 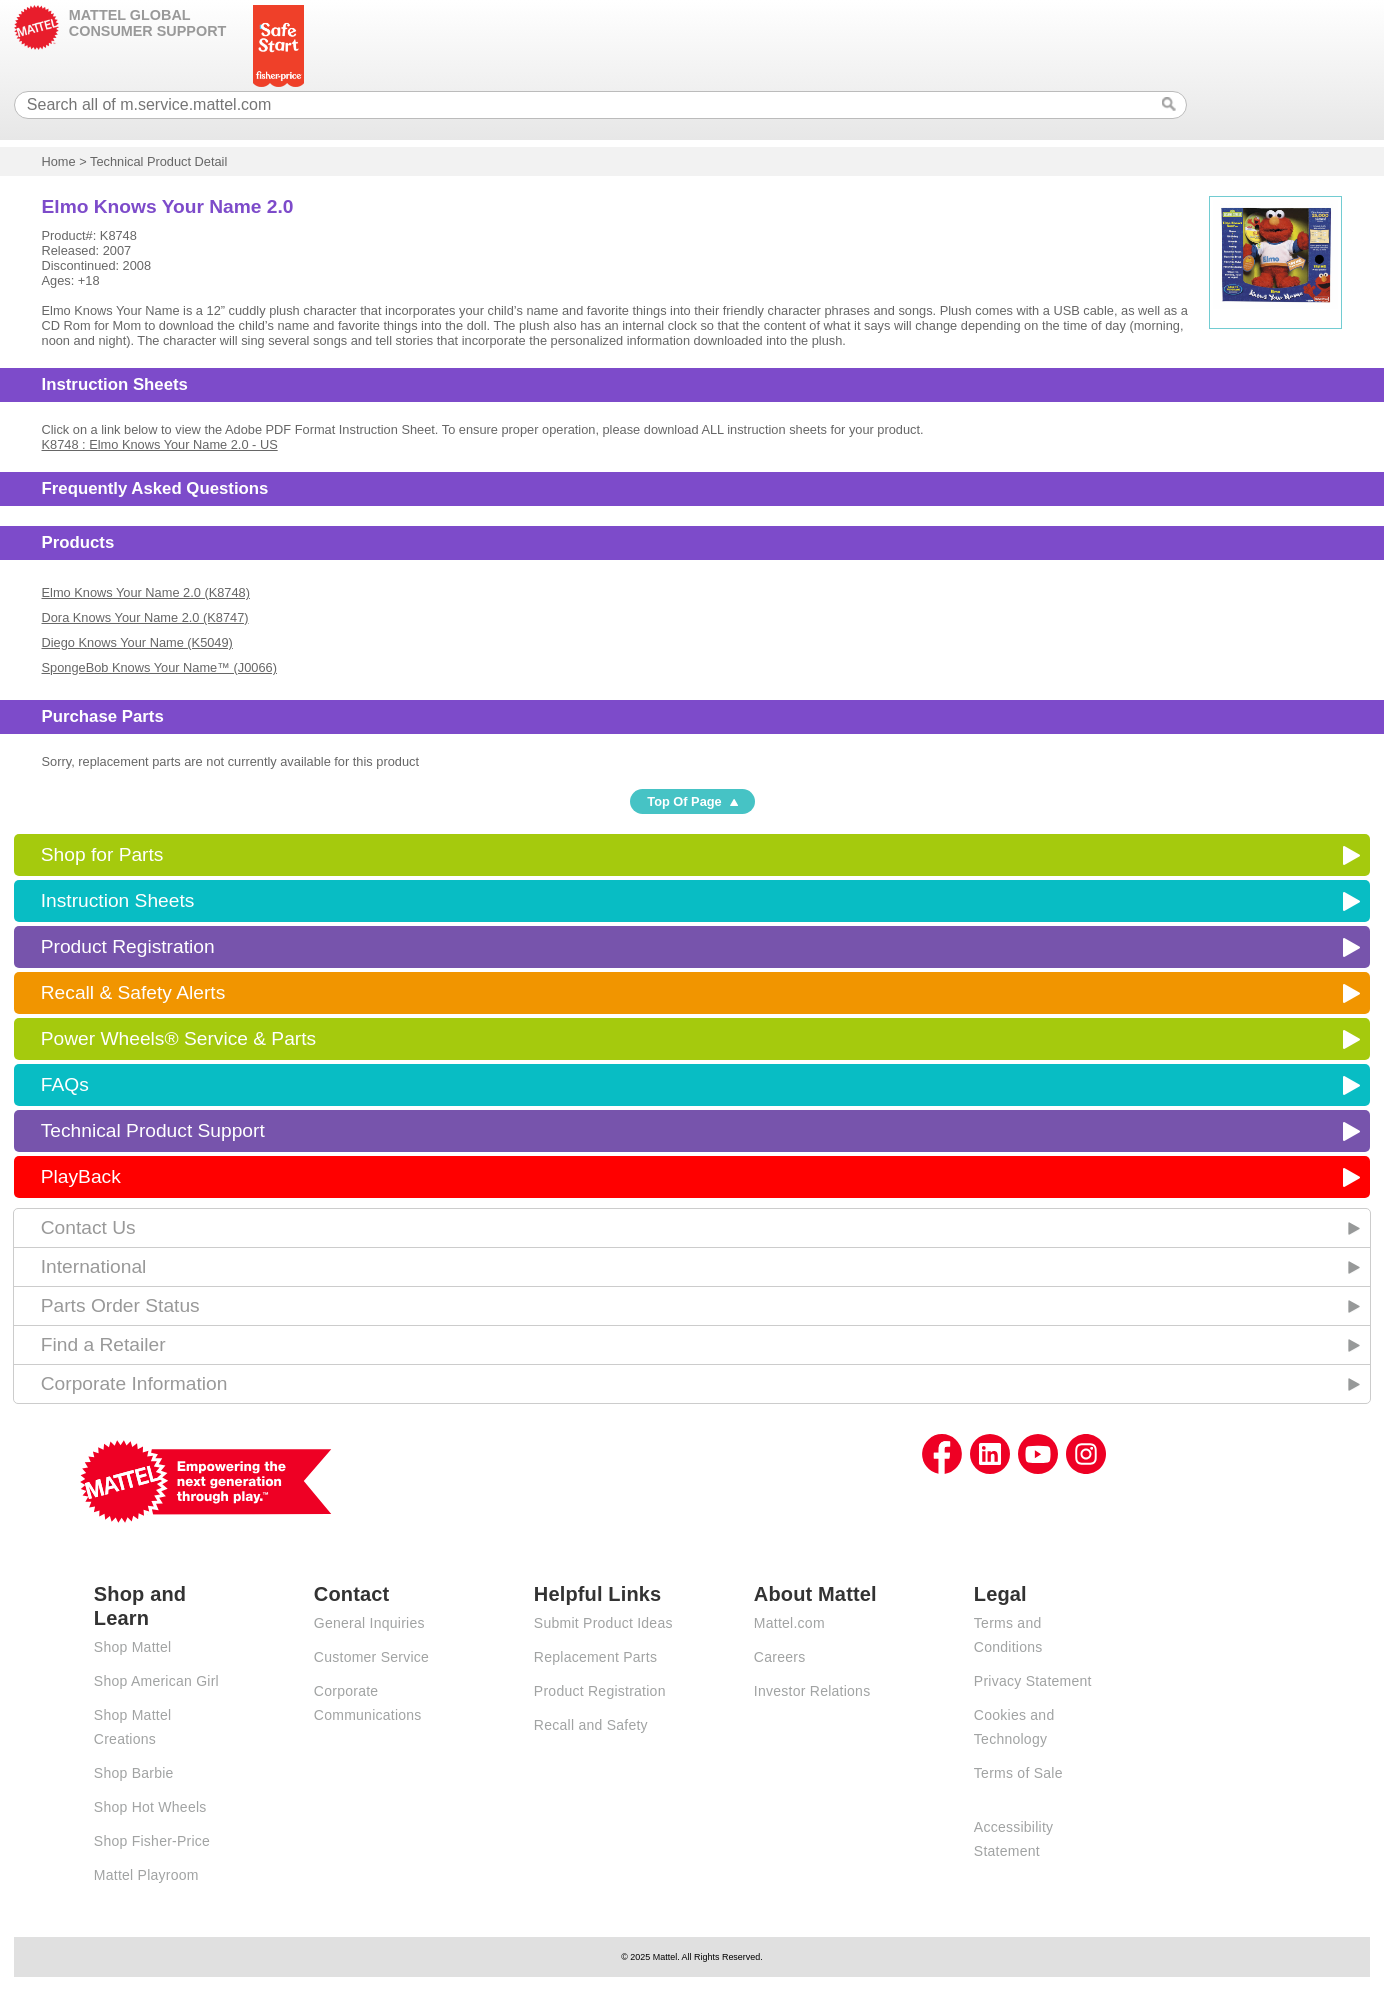 I want to click on FAQs, so click(x=65, y=1084).